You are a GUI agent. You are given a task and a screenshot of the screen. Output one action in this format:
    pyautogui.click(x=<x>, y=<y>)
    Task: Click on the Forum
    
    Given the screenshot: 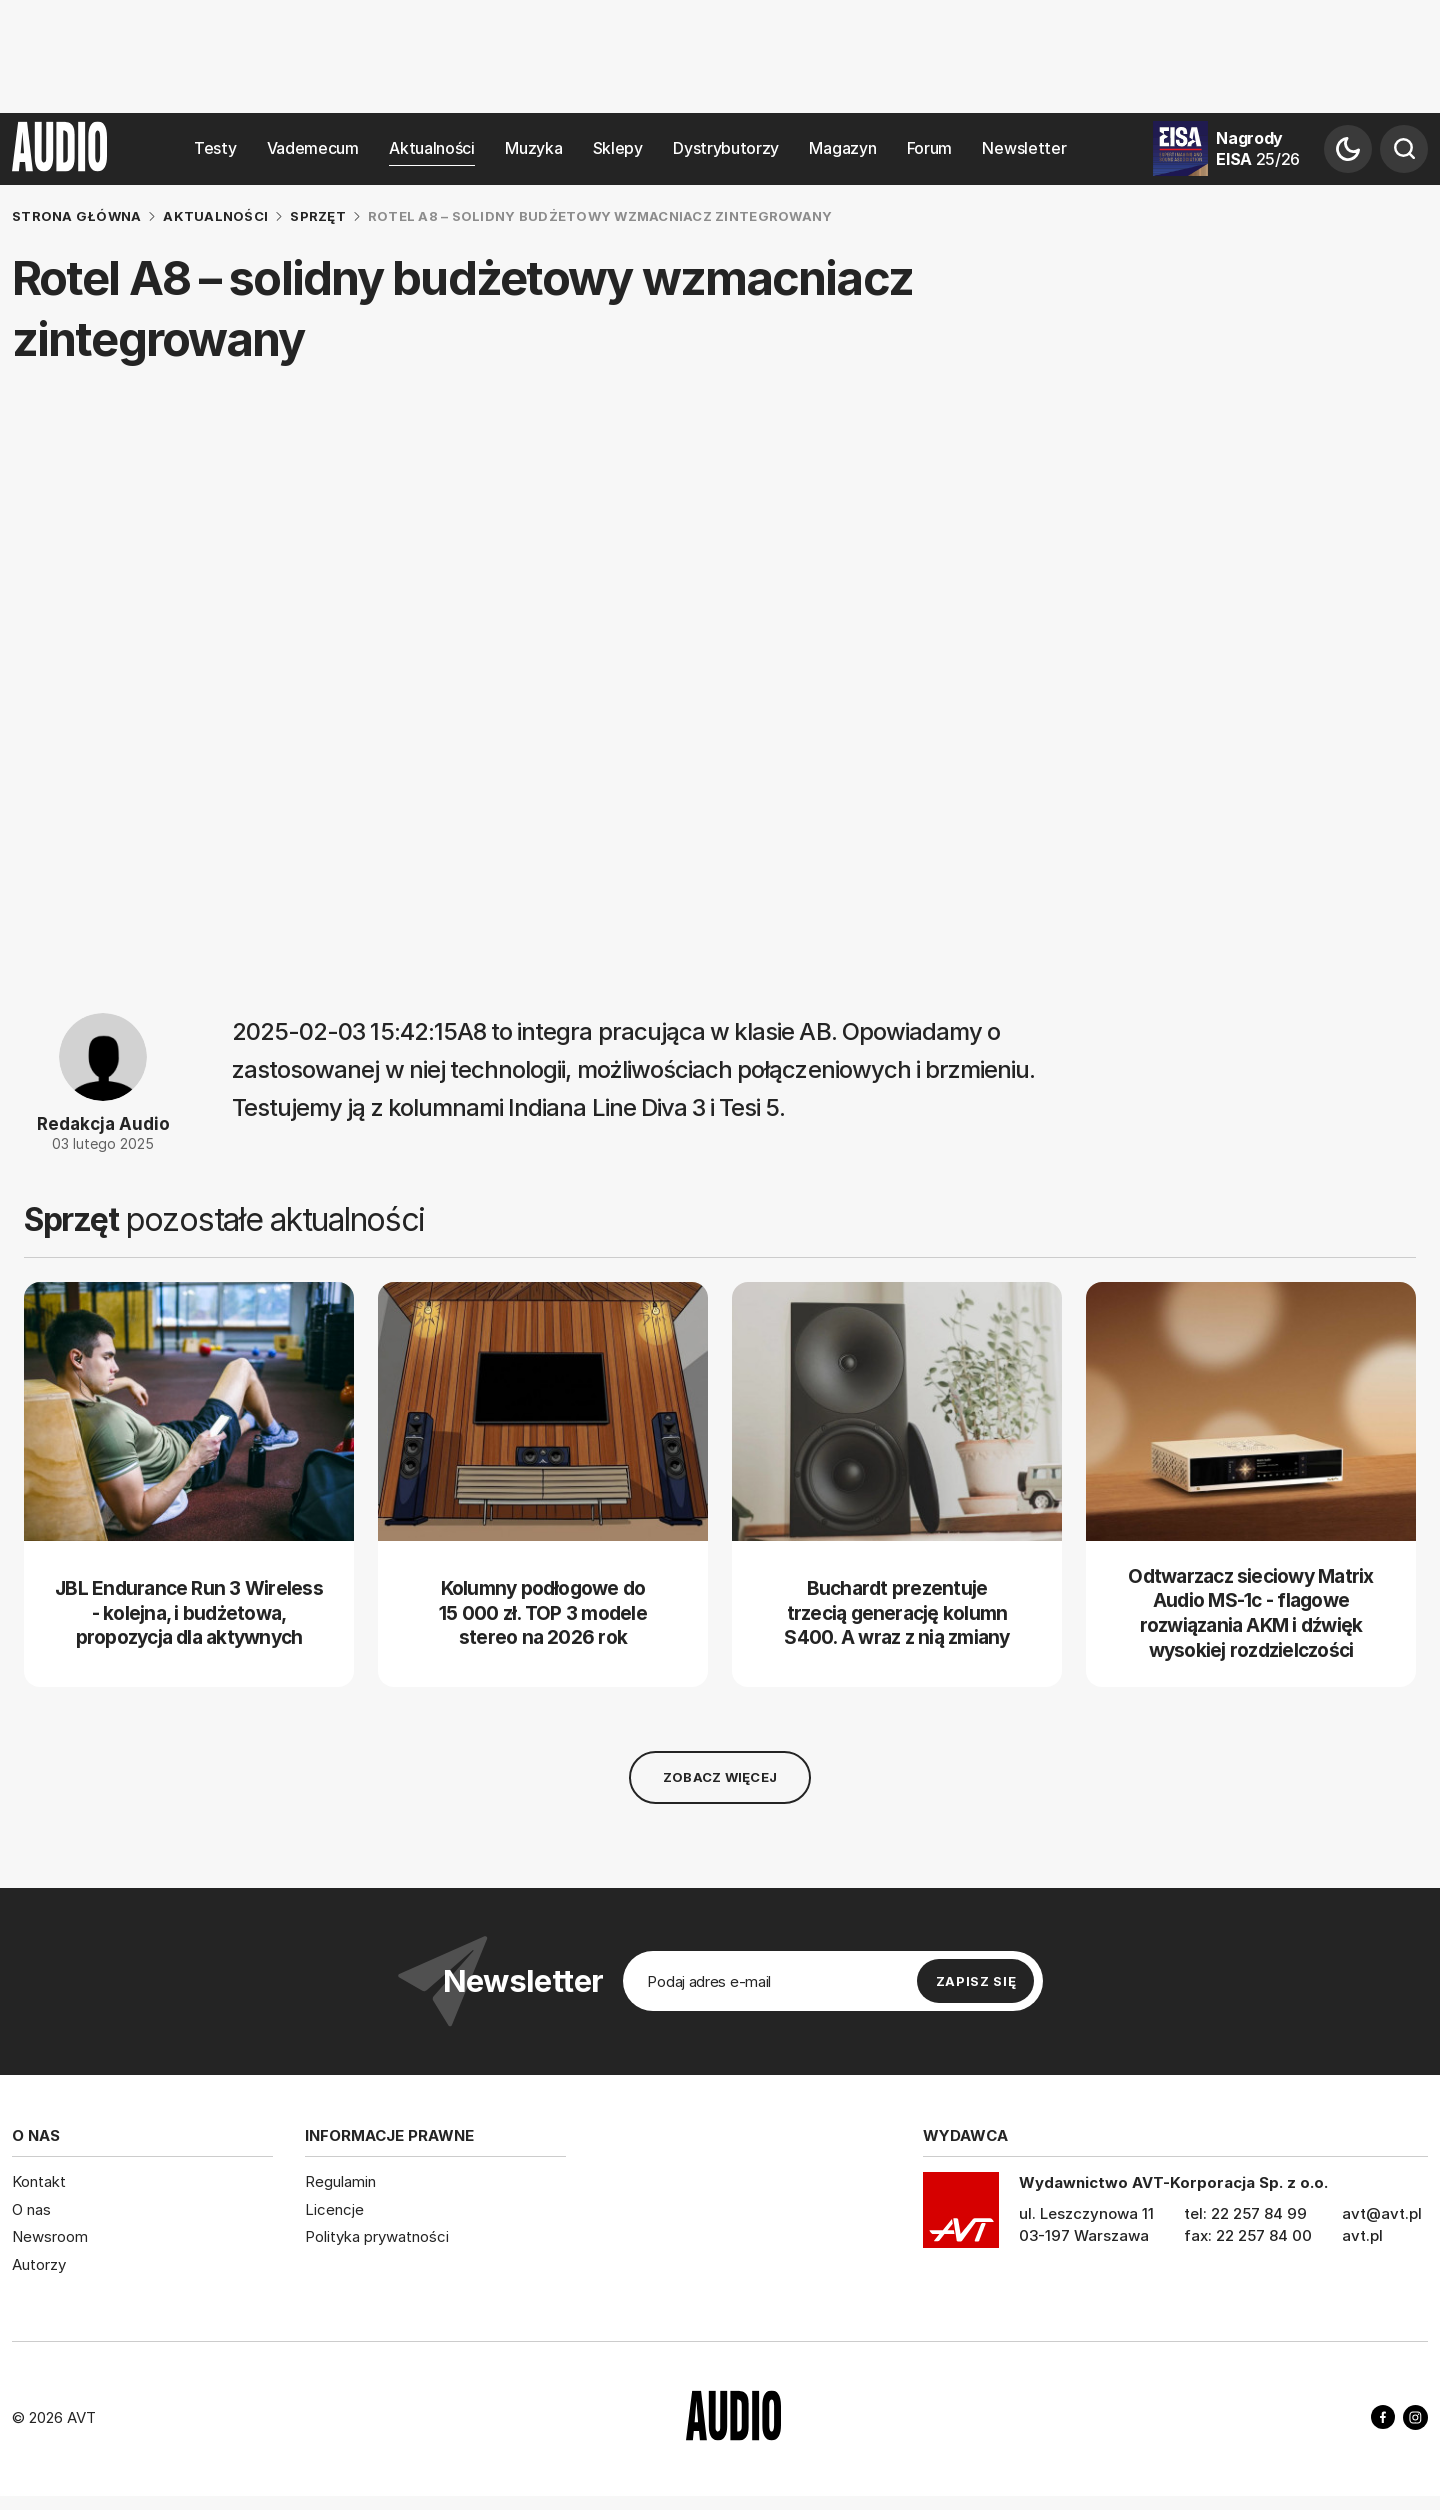 What is the action you would take?
    pyautogui.click(x=929, y=148)
    